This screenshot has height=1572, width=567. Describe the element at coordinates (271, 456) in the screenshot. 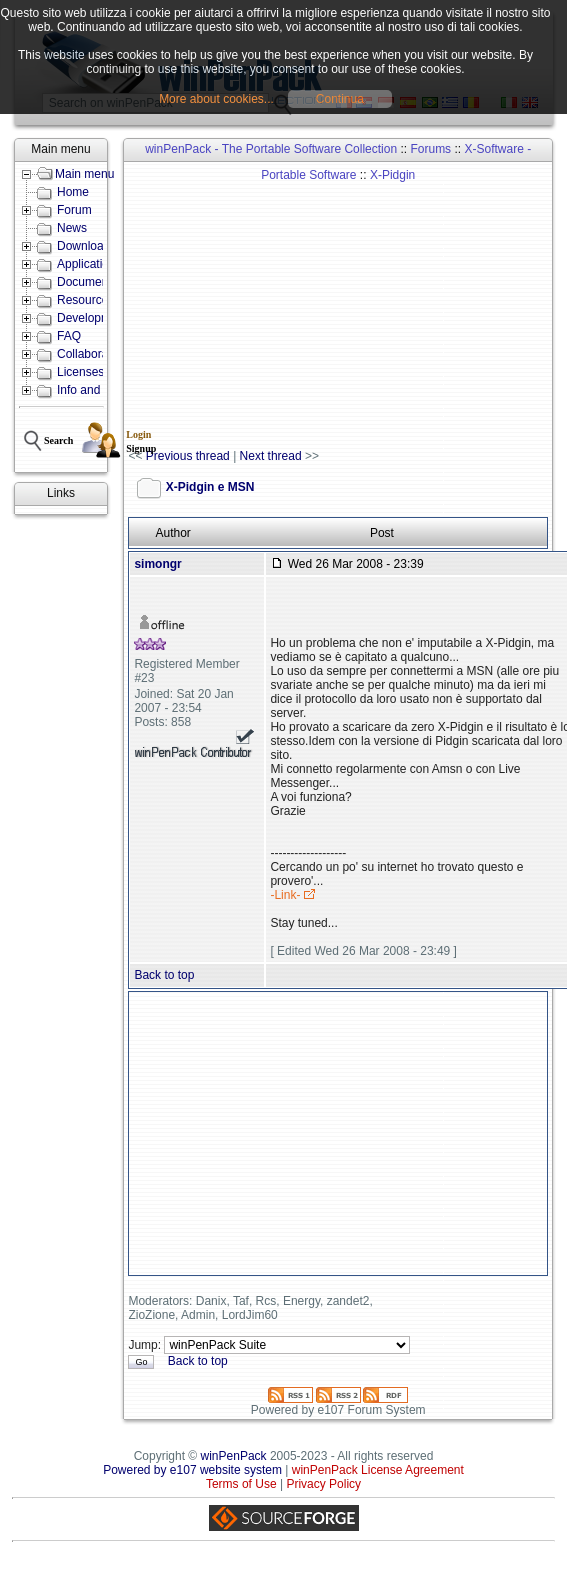

I see `Next thread` at that location.